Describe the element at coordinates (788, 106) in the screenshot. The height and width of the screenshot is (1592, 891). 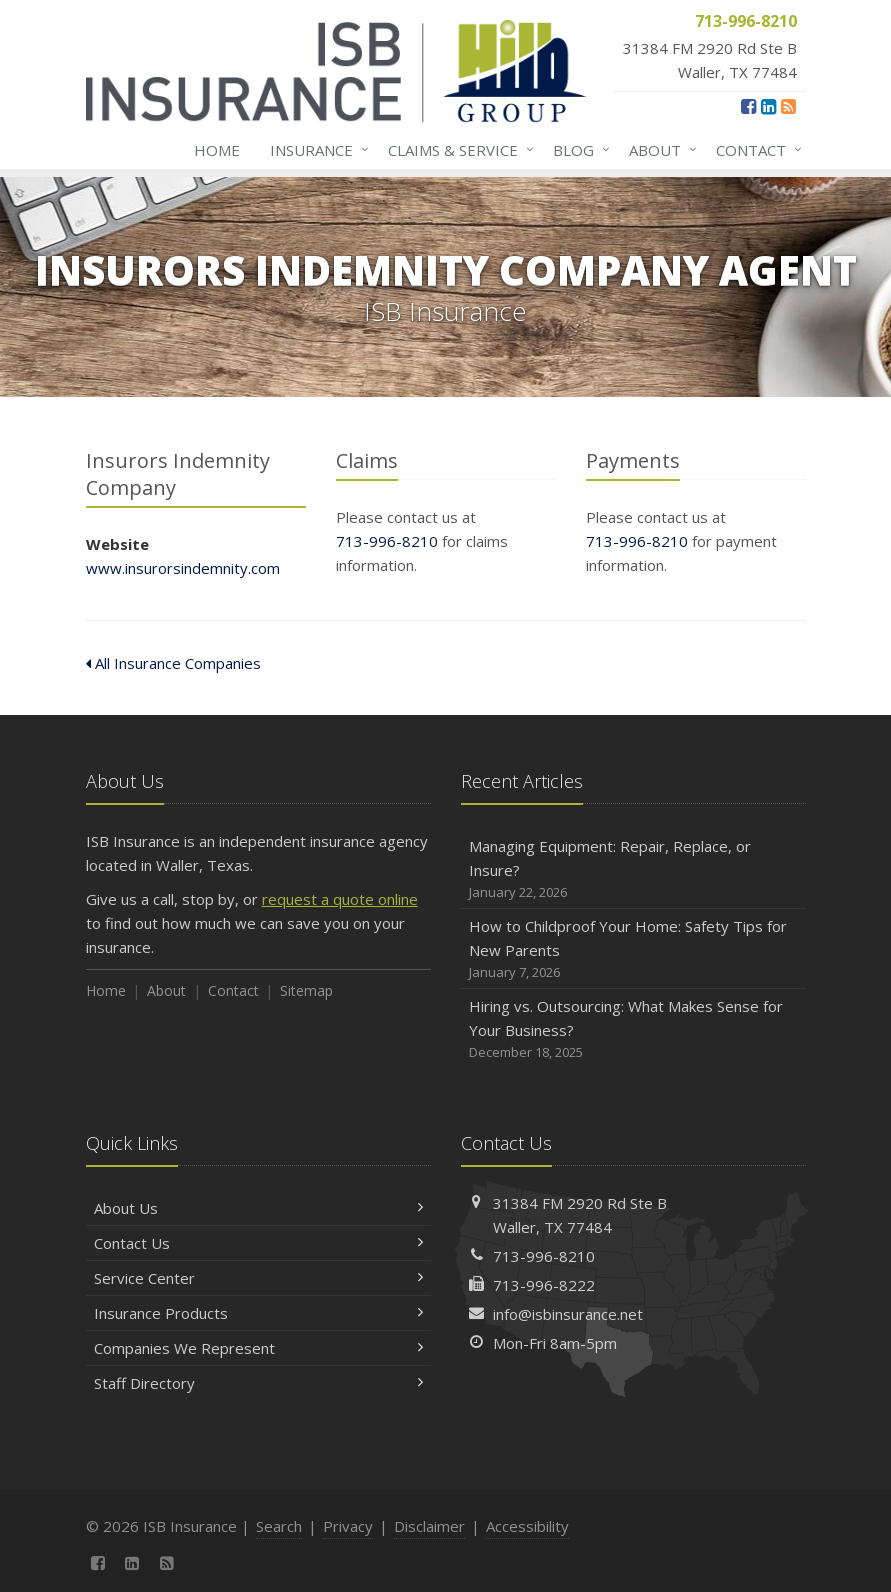
I see `[News]` at that location.